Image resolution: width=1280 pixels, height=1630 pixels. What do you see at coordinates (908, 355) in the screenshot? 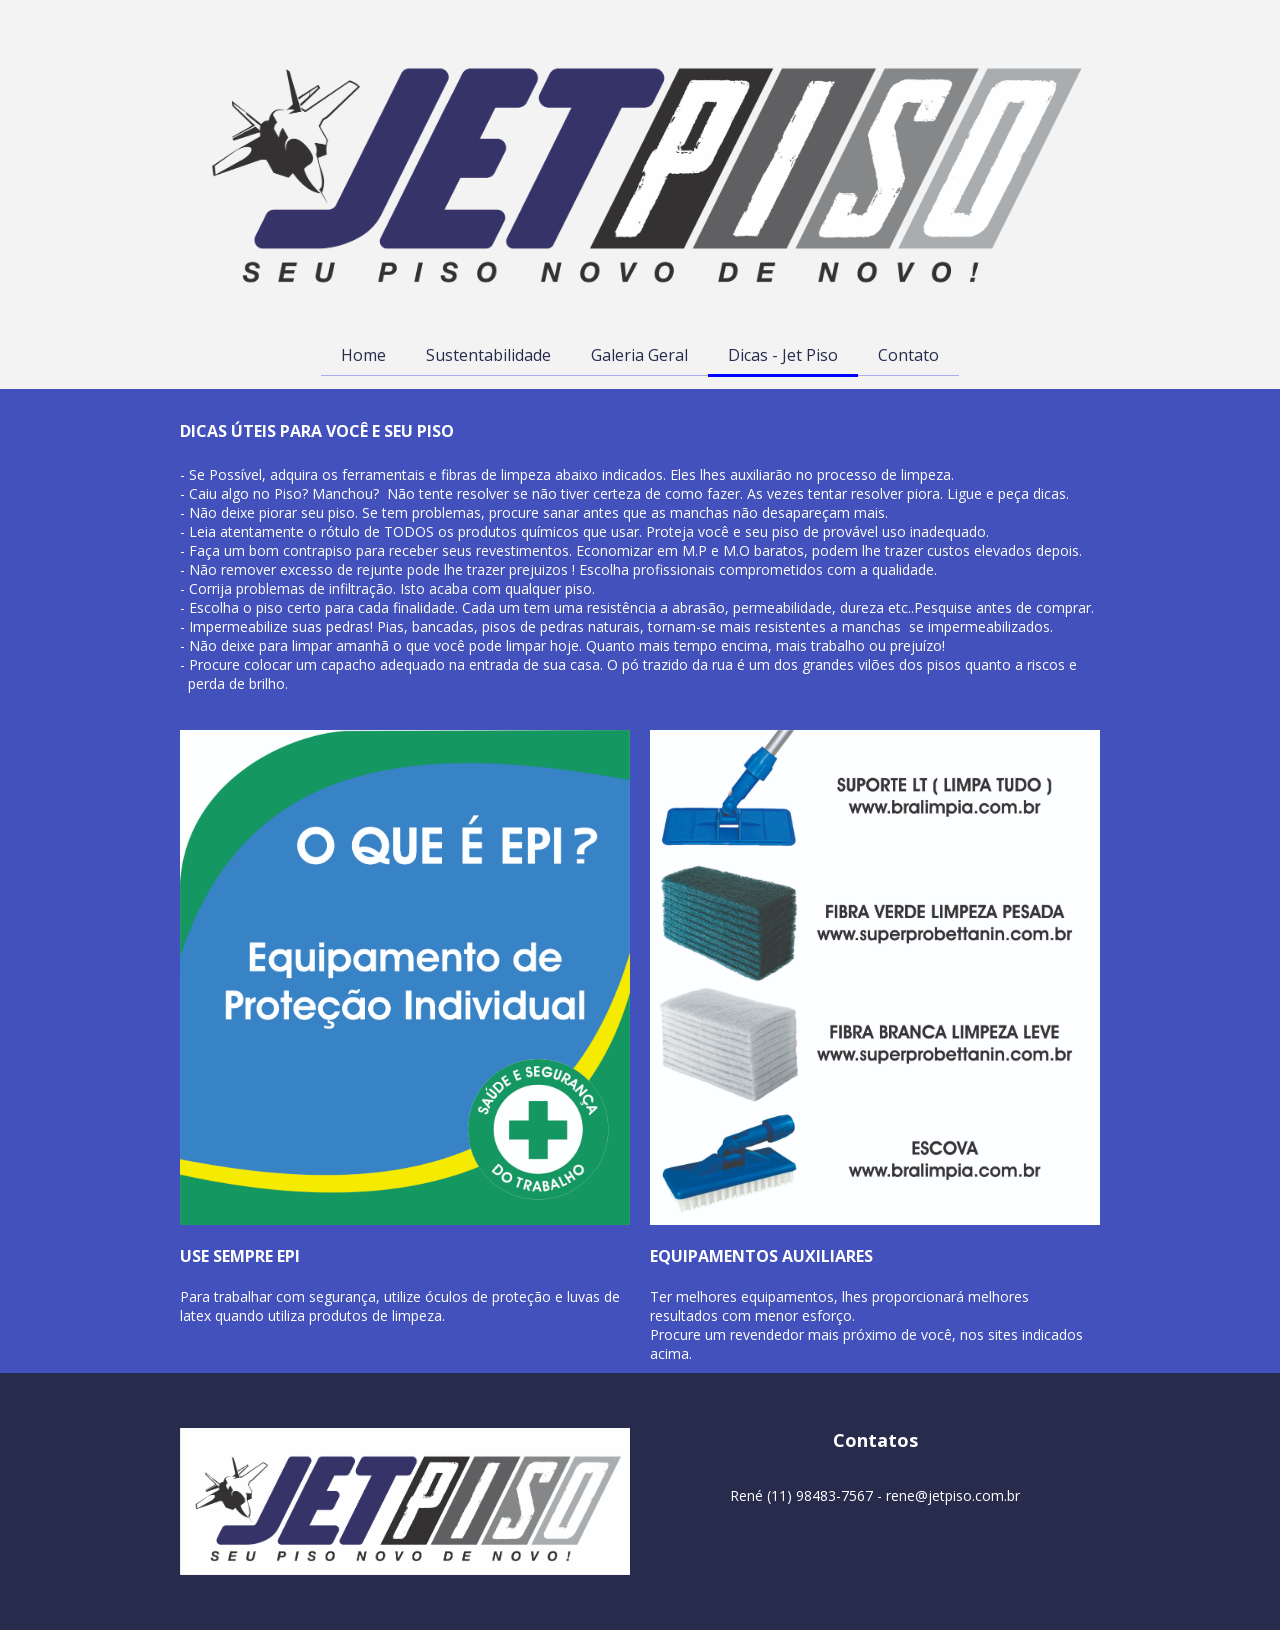
I see `Contato [menuitem]` at bounding box center [908, 355].